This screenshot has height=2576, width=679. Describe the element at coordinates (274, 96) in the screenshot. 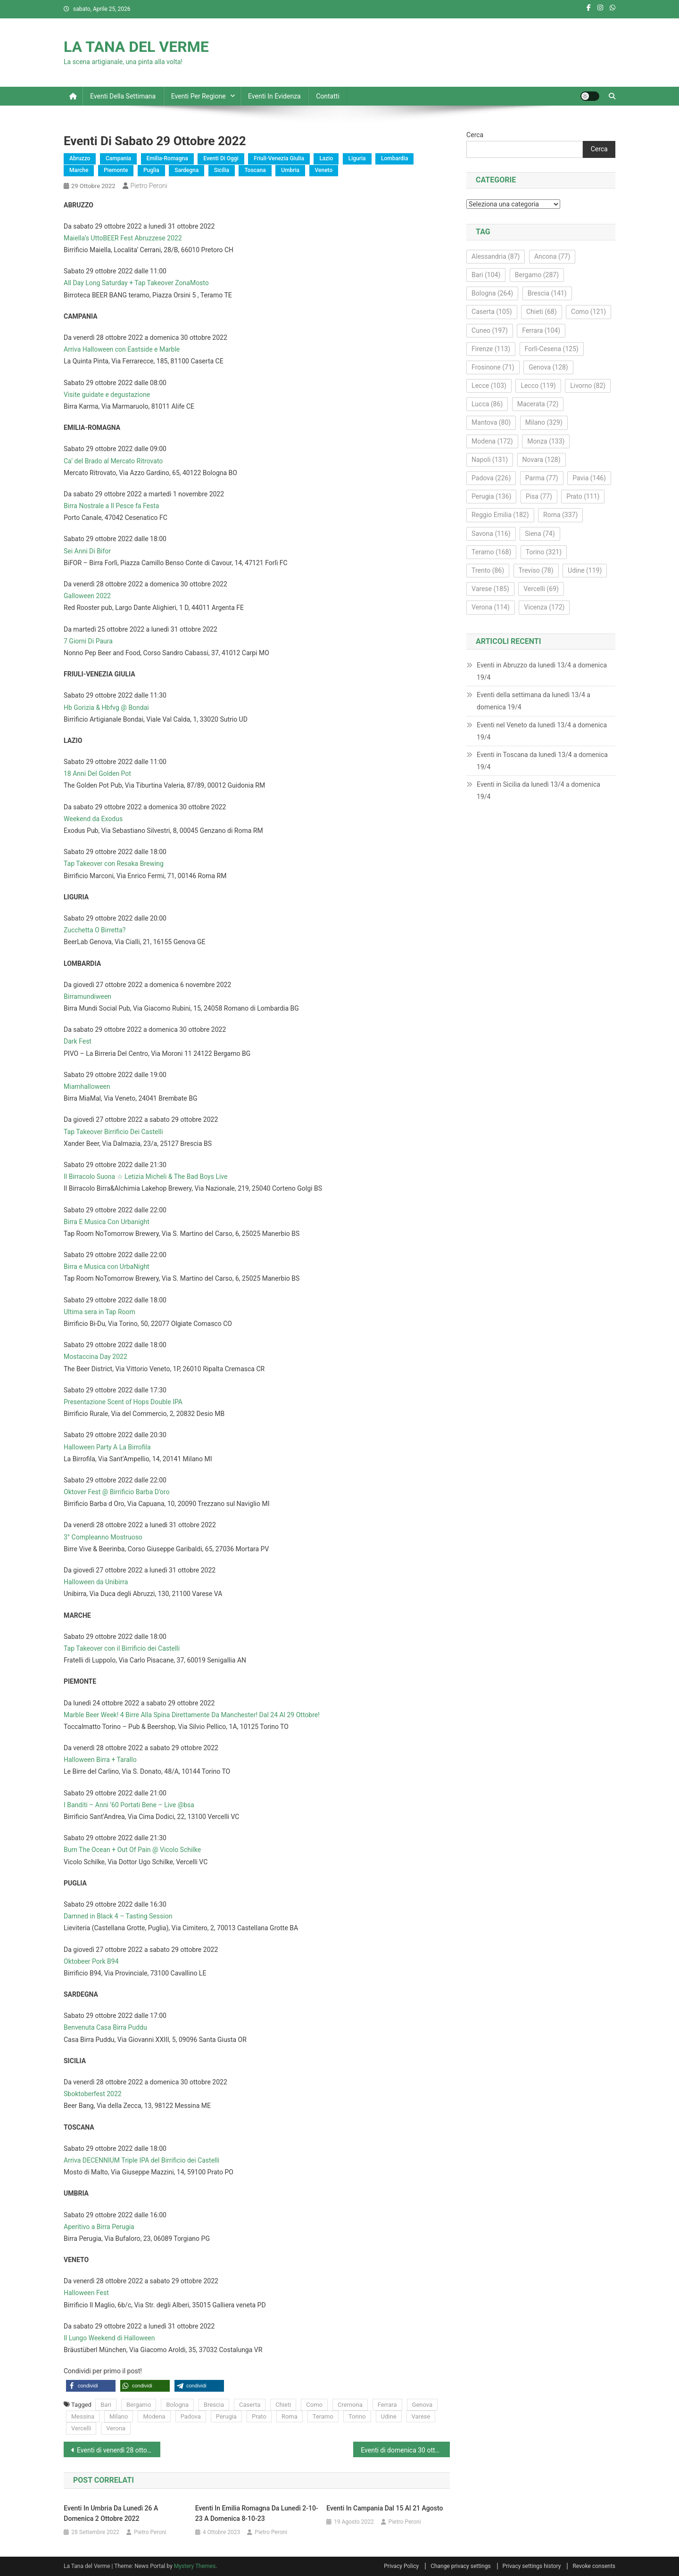

I see `Eventi in evidenza` at that location.